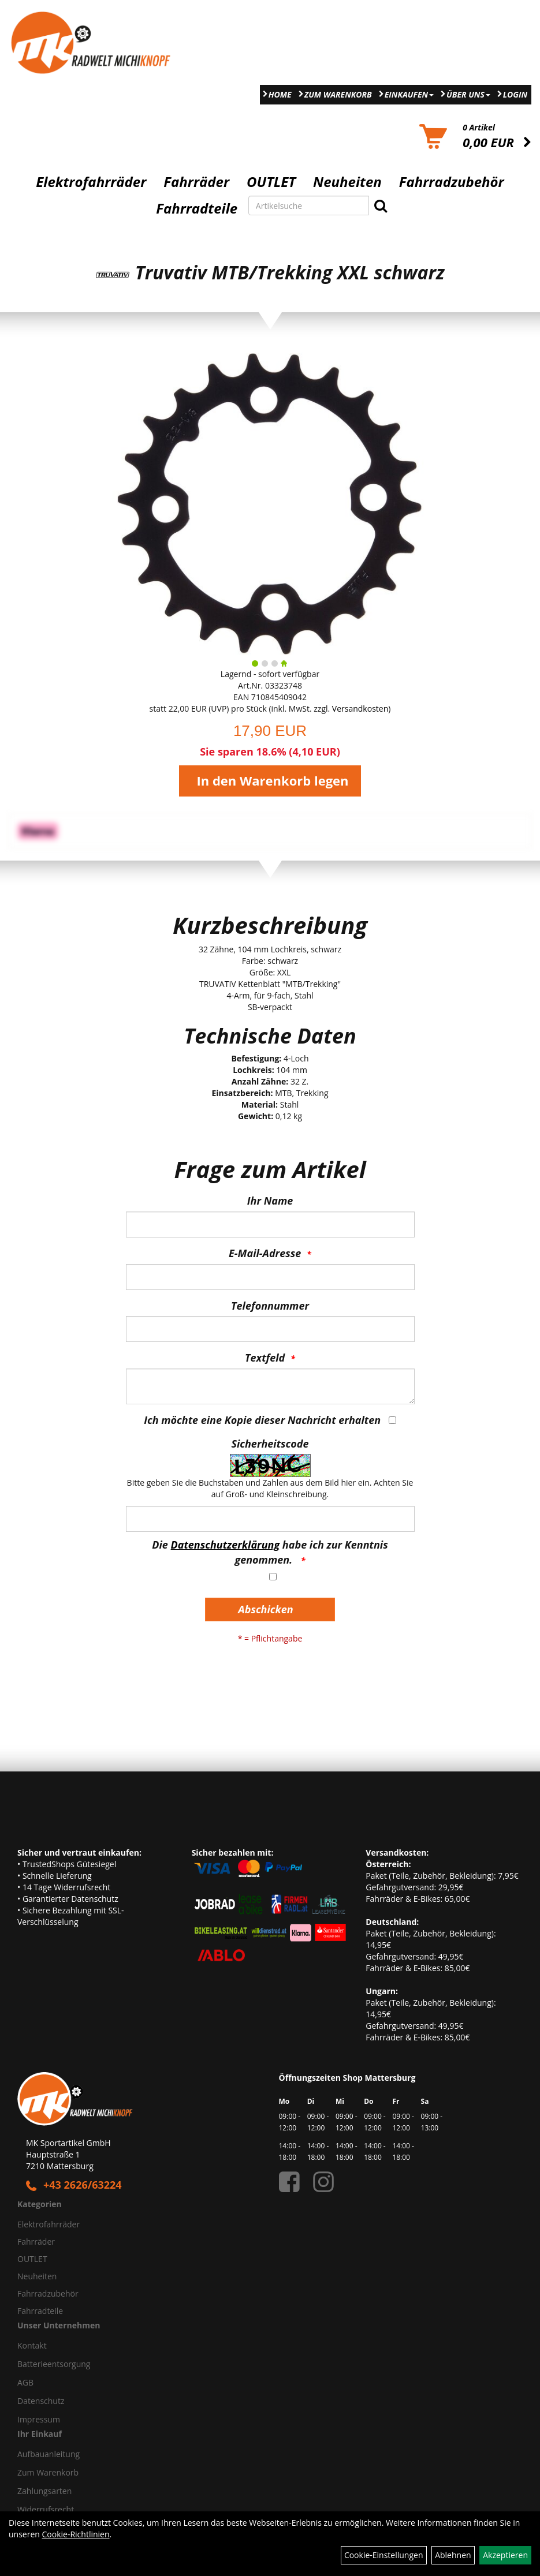 The width and height of the screenshot is (540, 2576). I want to click on Batterieentsorgung, so click(53, 2363).